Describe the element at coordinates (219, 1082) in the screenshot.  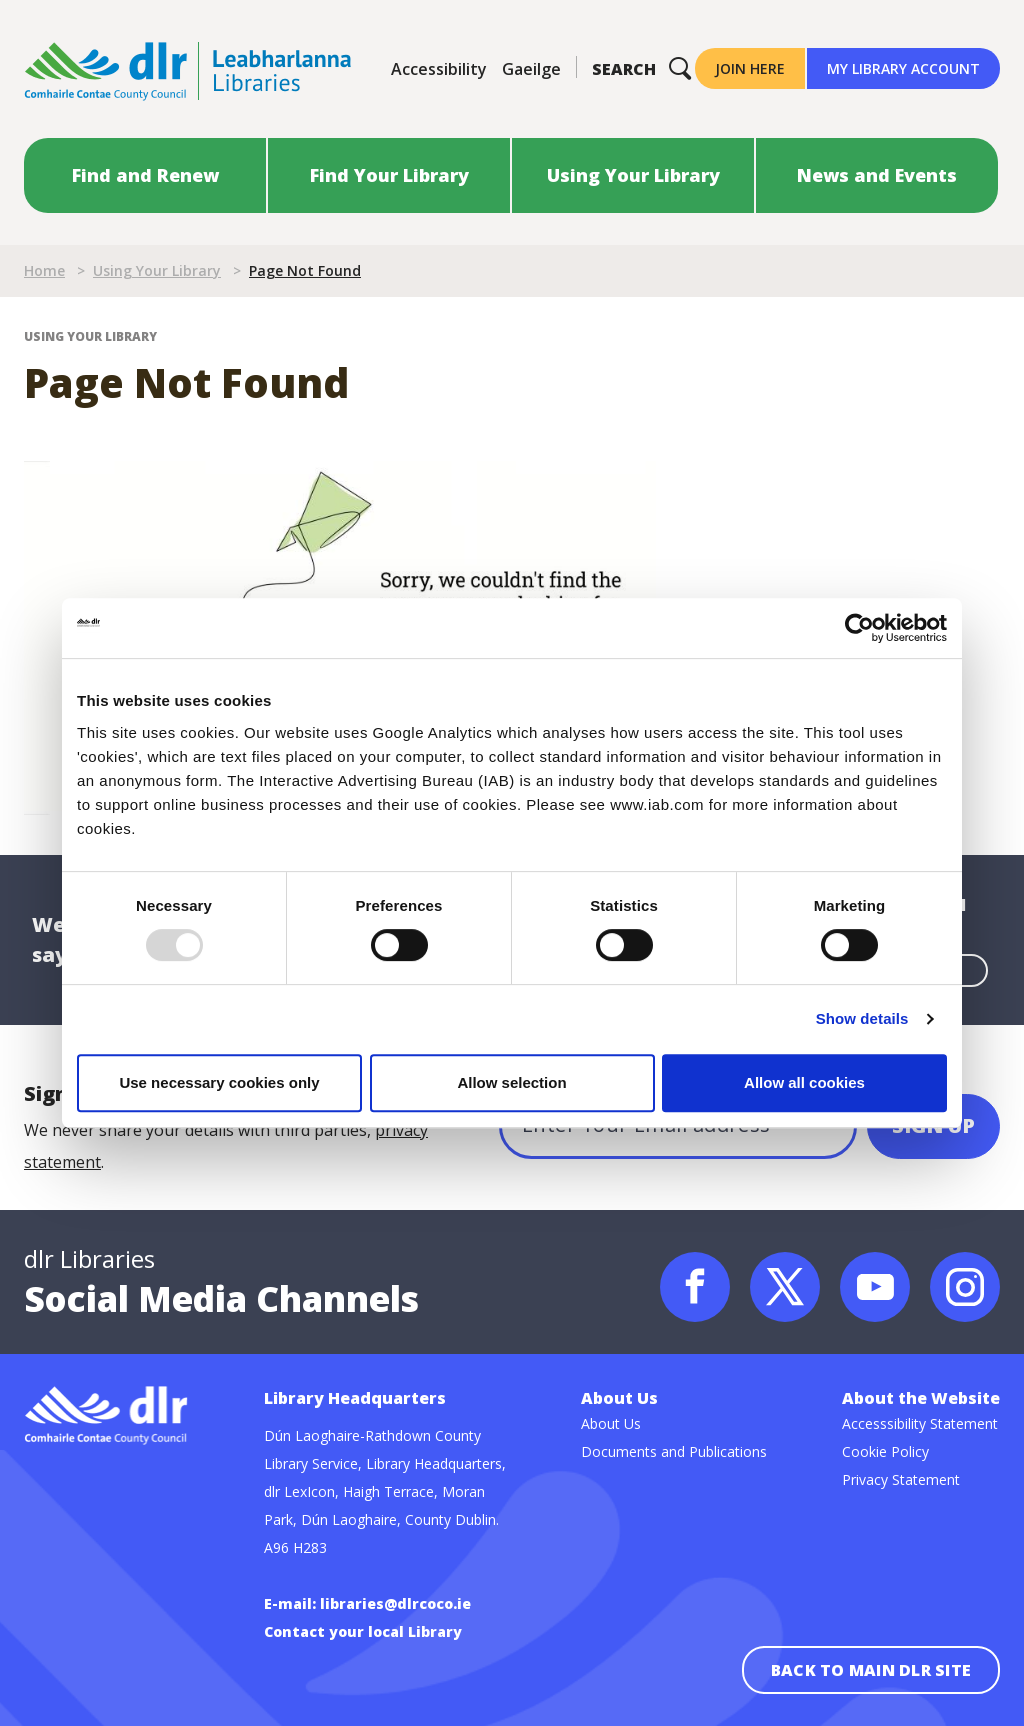
I see `Use necessary cookies only` at that location.